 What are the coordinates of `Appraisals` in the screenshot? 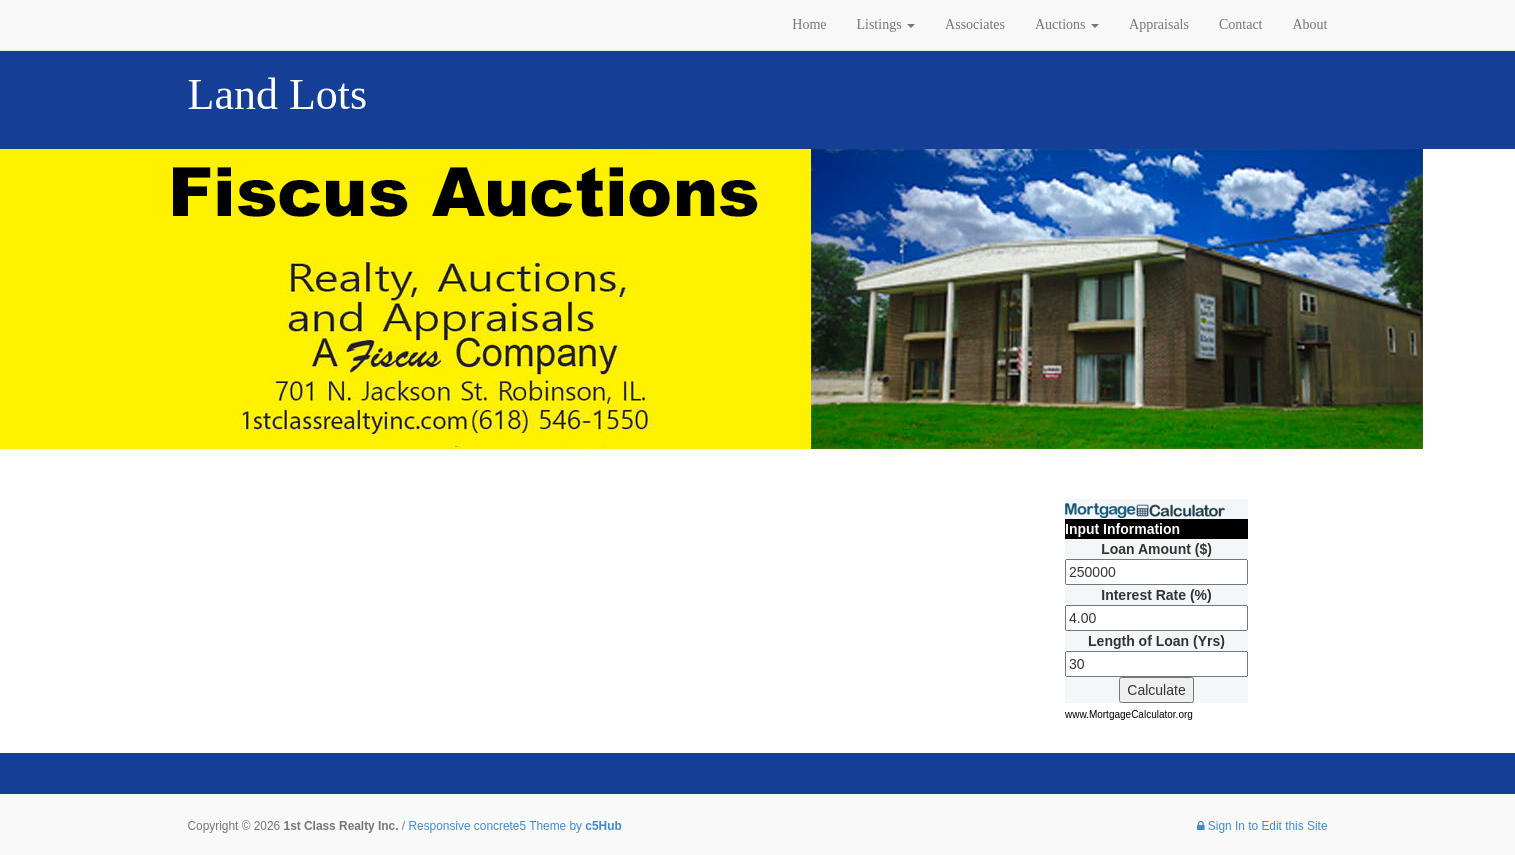 It's located at (1159, 24).